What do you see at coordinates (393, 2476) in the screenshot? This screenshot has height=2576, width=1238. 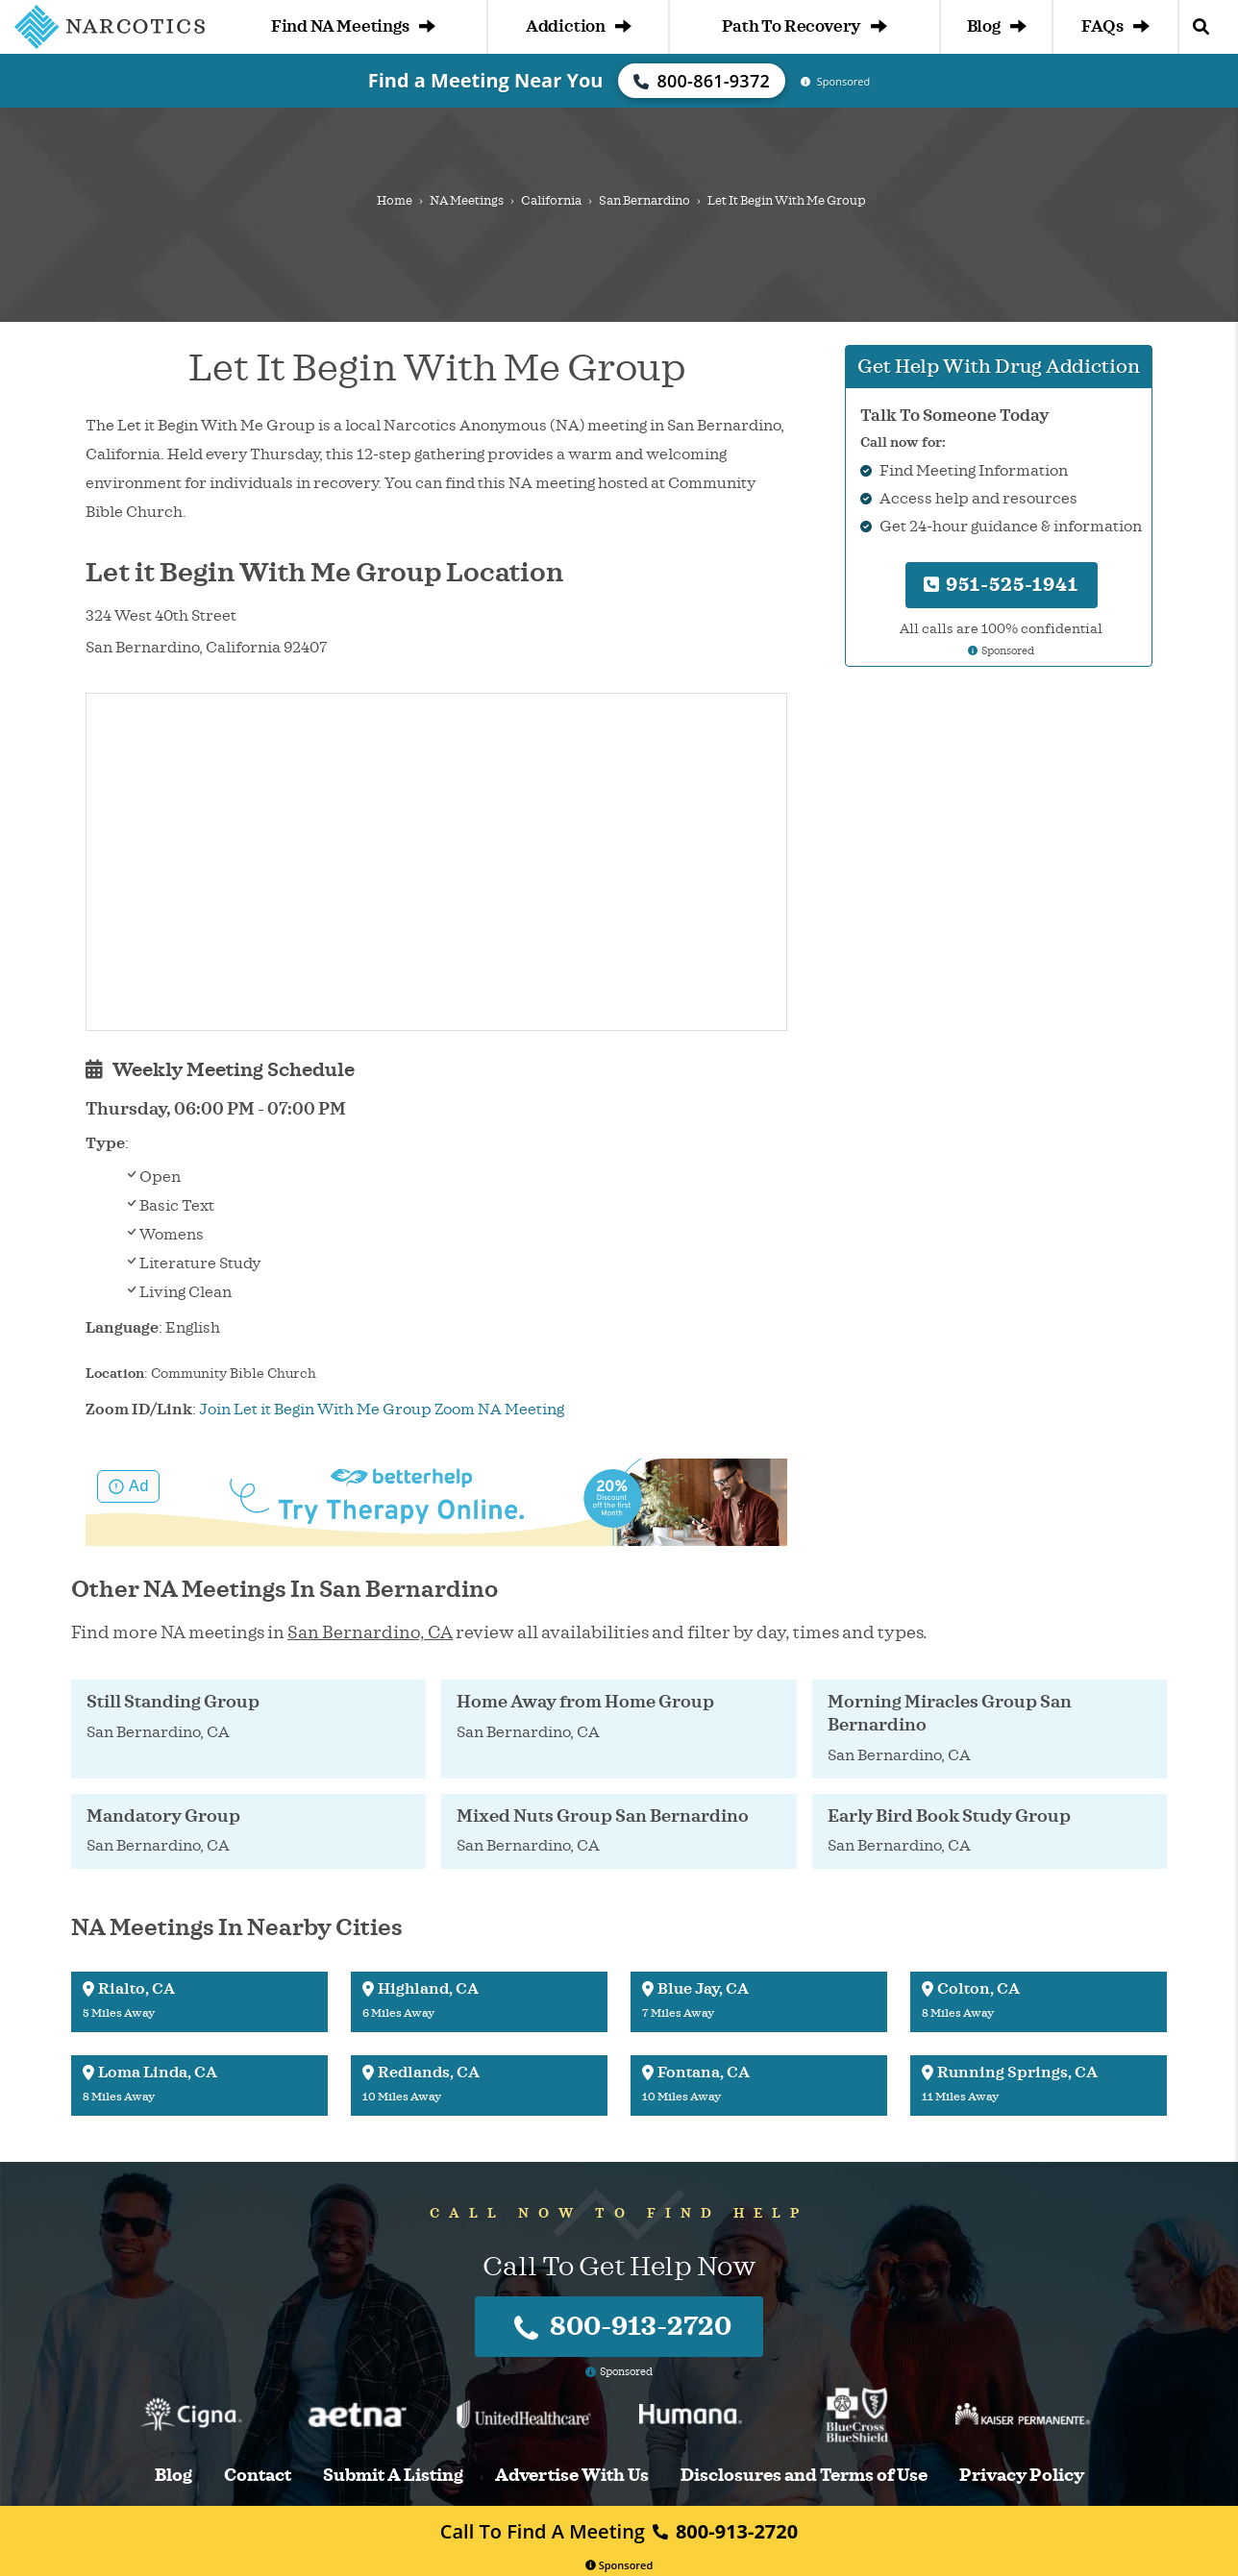 I see `Submit A Listing` at bounding box center [393, 2476].